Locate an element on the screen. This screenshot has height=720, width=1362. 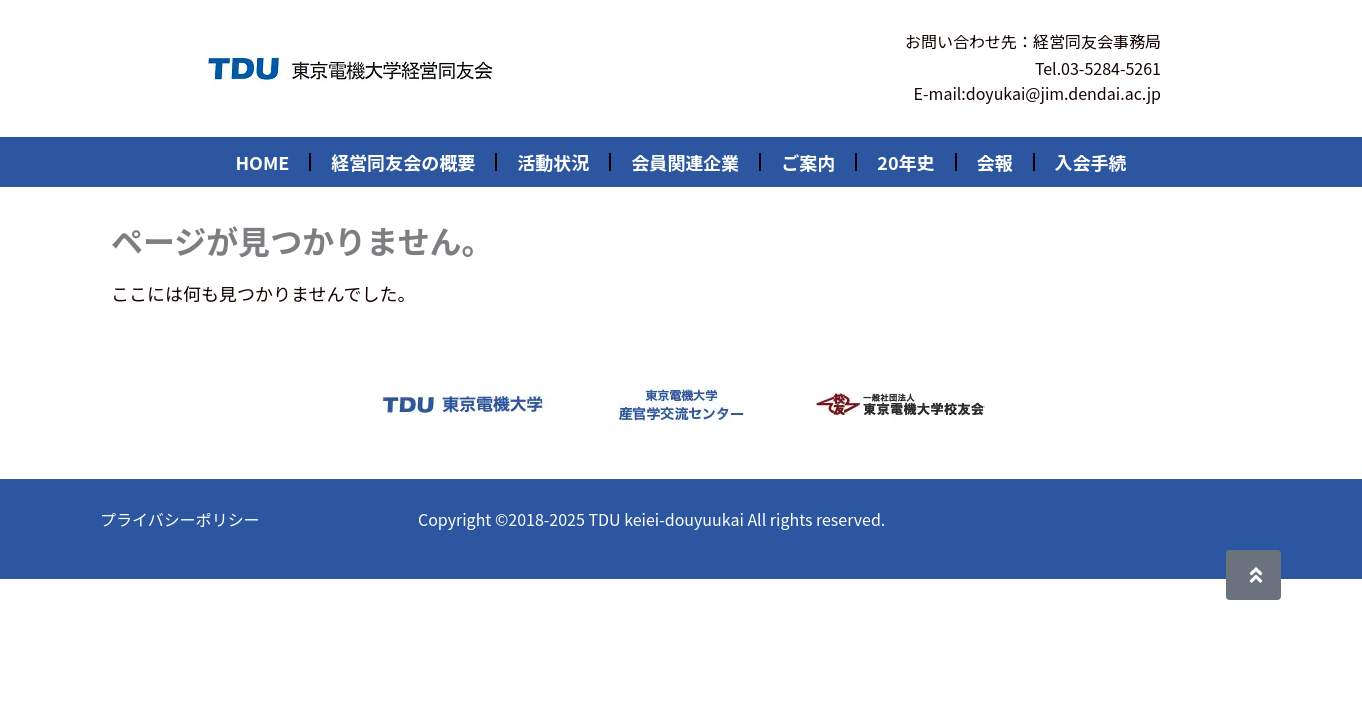
会員関連企業 is located at coordinates (685, 162).